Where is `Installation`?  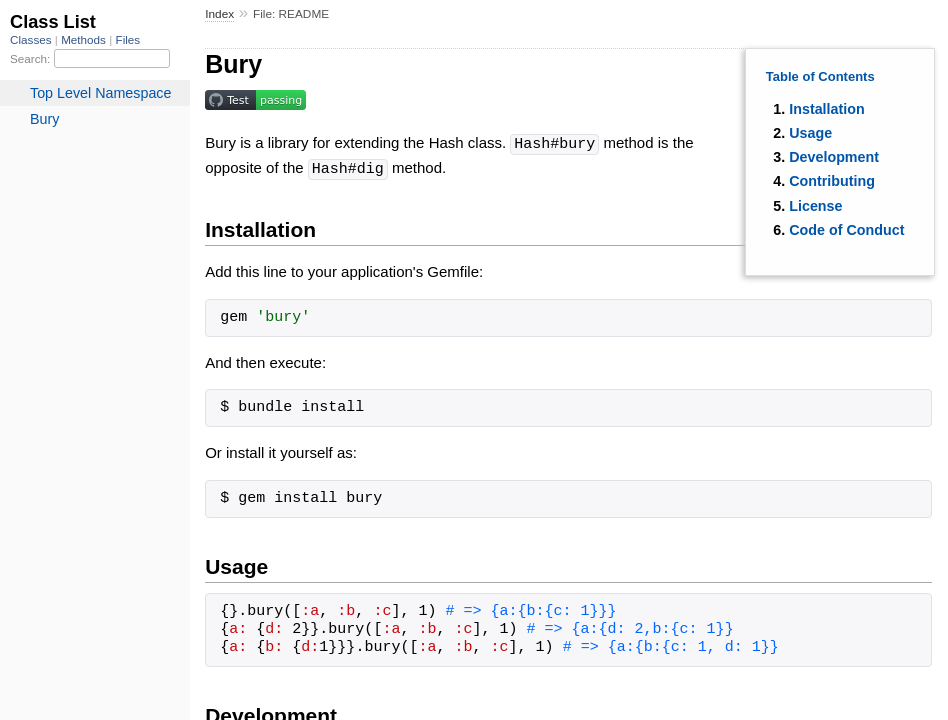
Installation is located at coordinates (826, 109).